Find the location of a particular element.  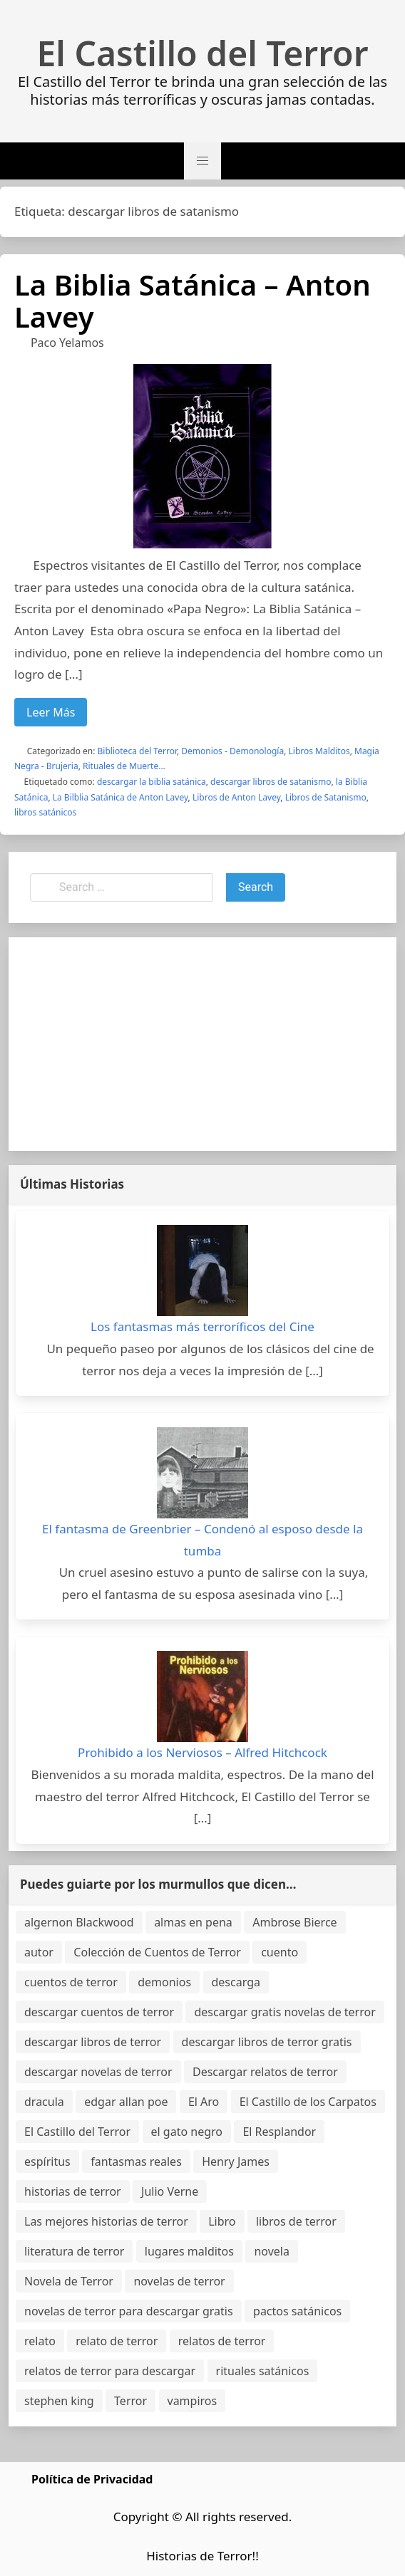

literatura de terror is located at coordinates (74, 2251).